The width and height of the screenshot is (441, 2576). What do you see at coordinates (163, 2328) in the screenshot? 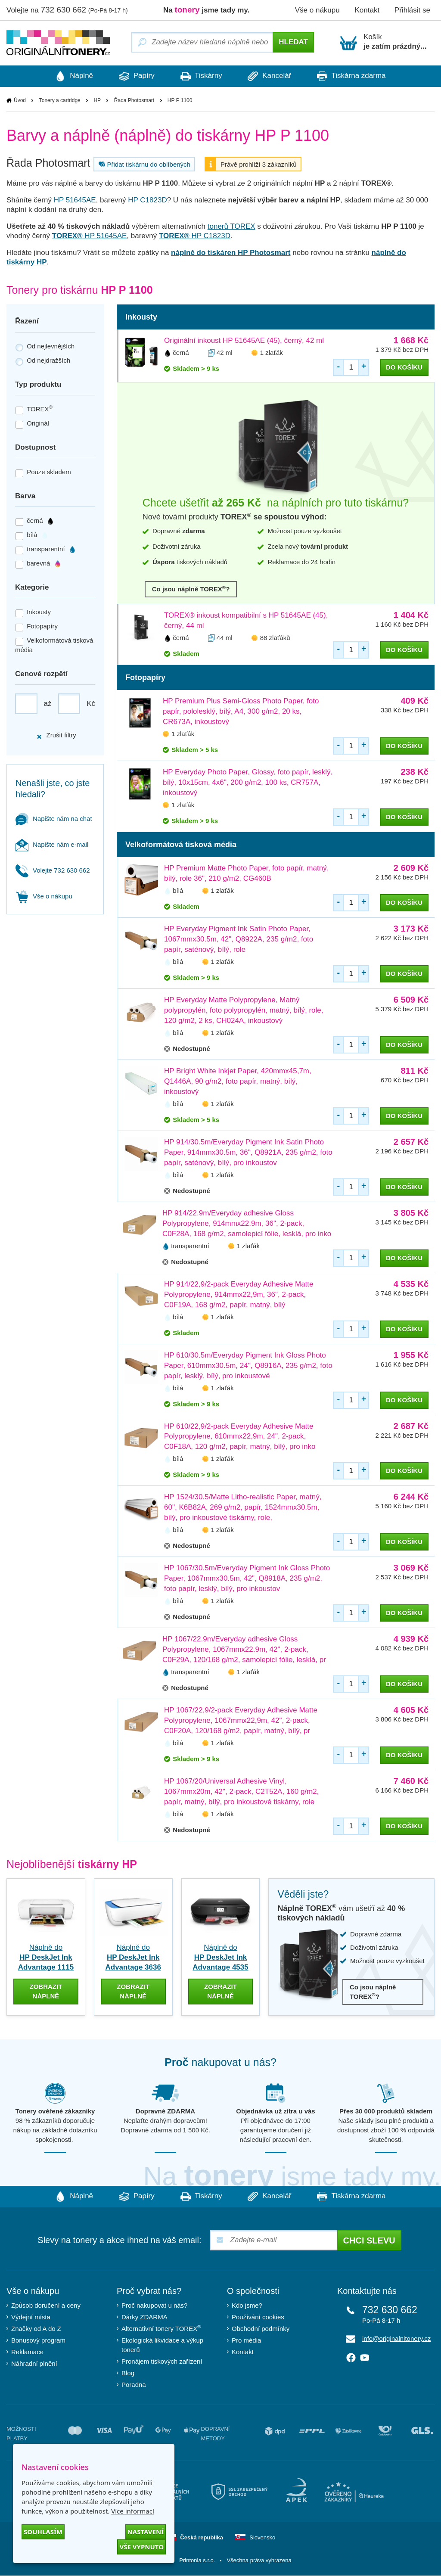
I see `Alternativní tonery TOREX` at bounding box center [163, 2328].